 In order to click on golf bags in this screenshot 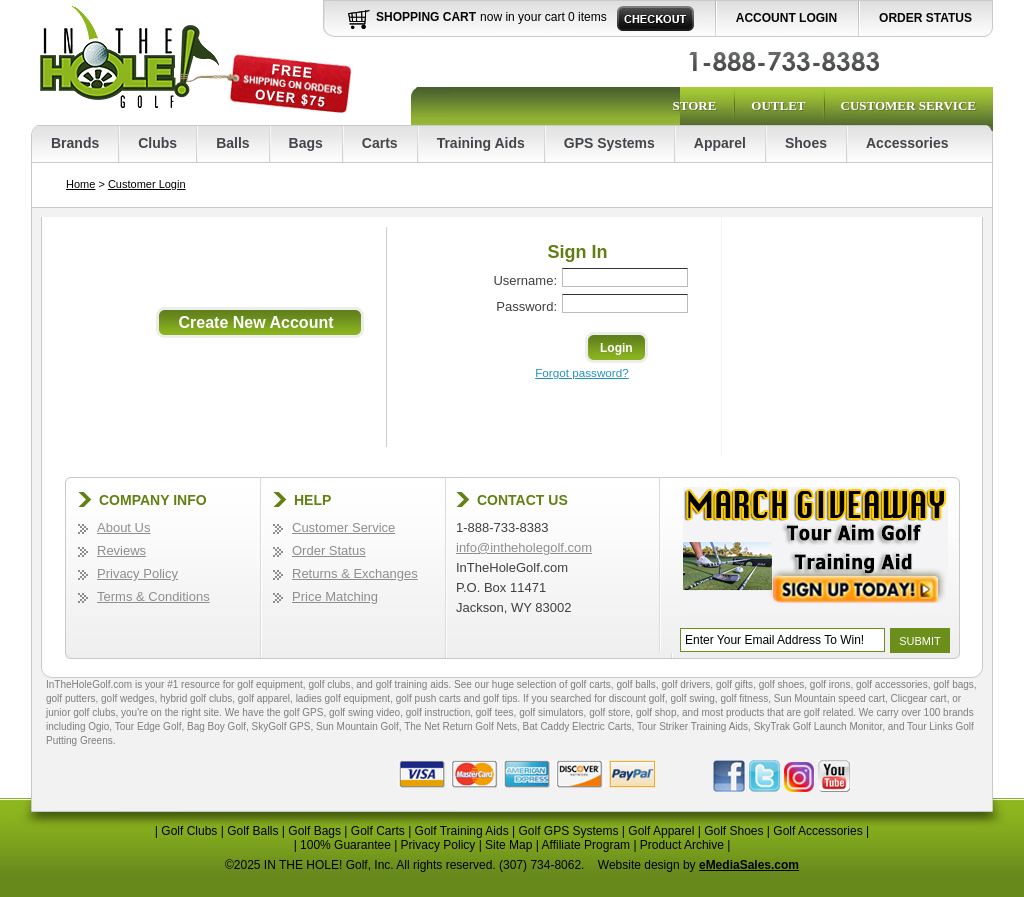, I will do `click(953, 684)`.